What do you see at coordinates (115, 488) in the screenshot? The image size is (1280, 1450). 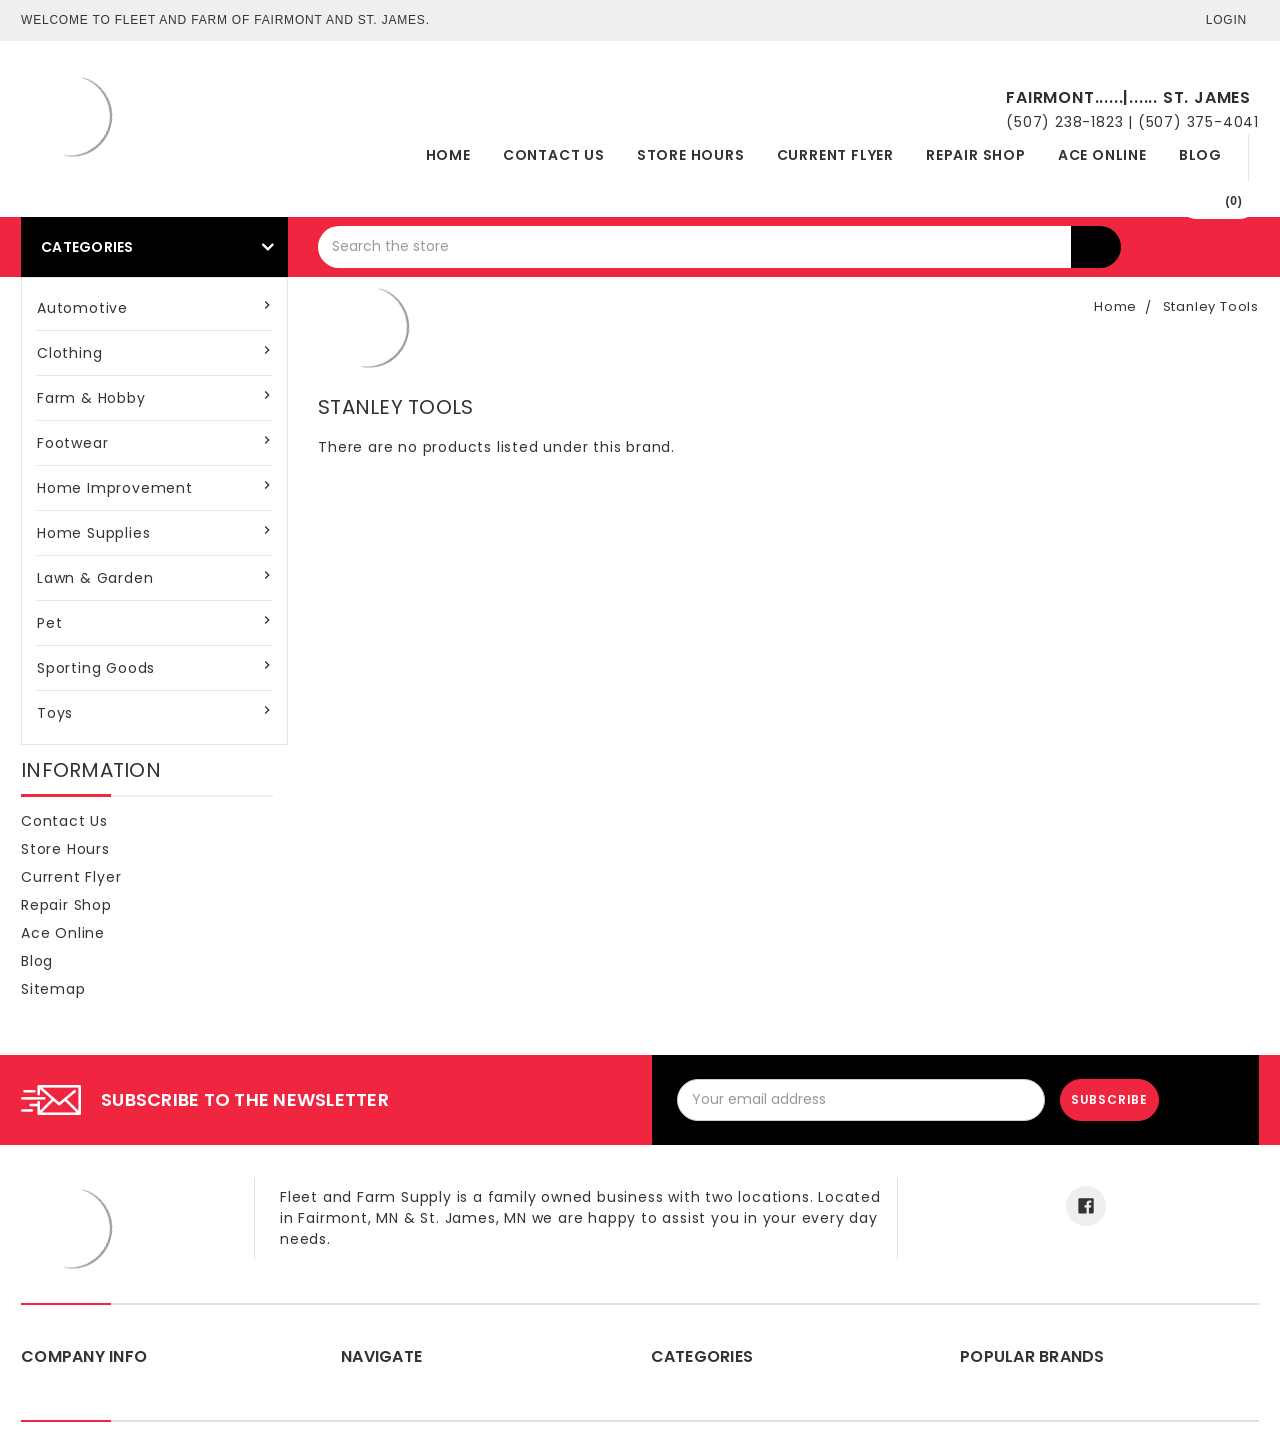 I see `Home Improvement` at bounding box center [115, 488].